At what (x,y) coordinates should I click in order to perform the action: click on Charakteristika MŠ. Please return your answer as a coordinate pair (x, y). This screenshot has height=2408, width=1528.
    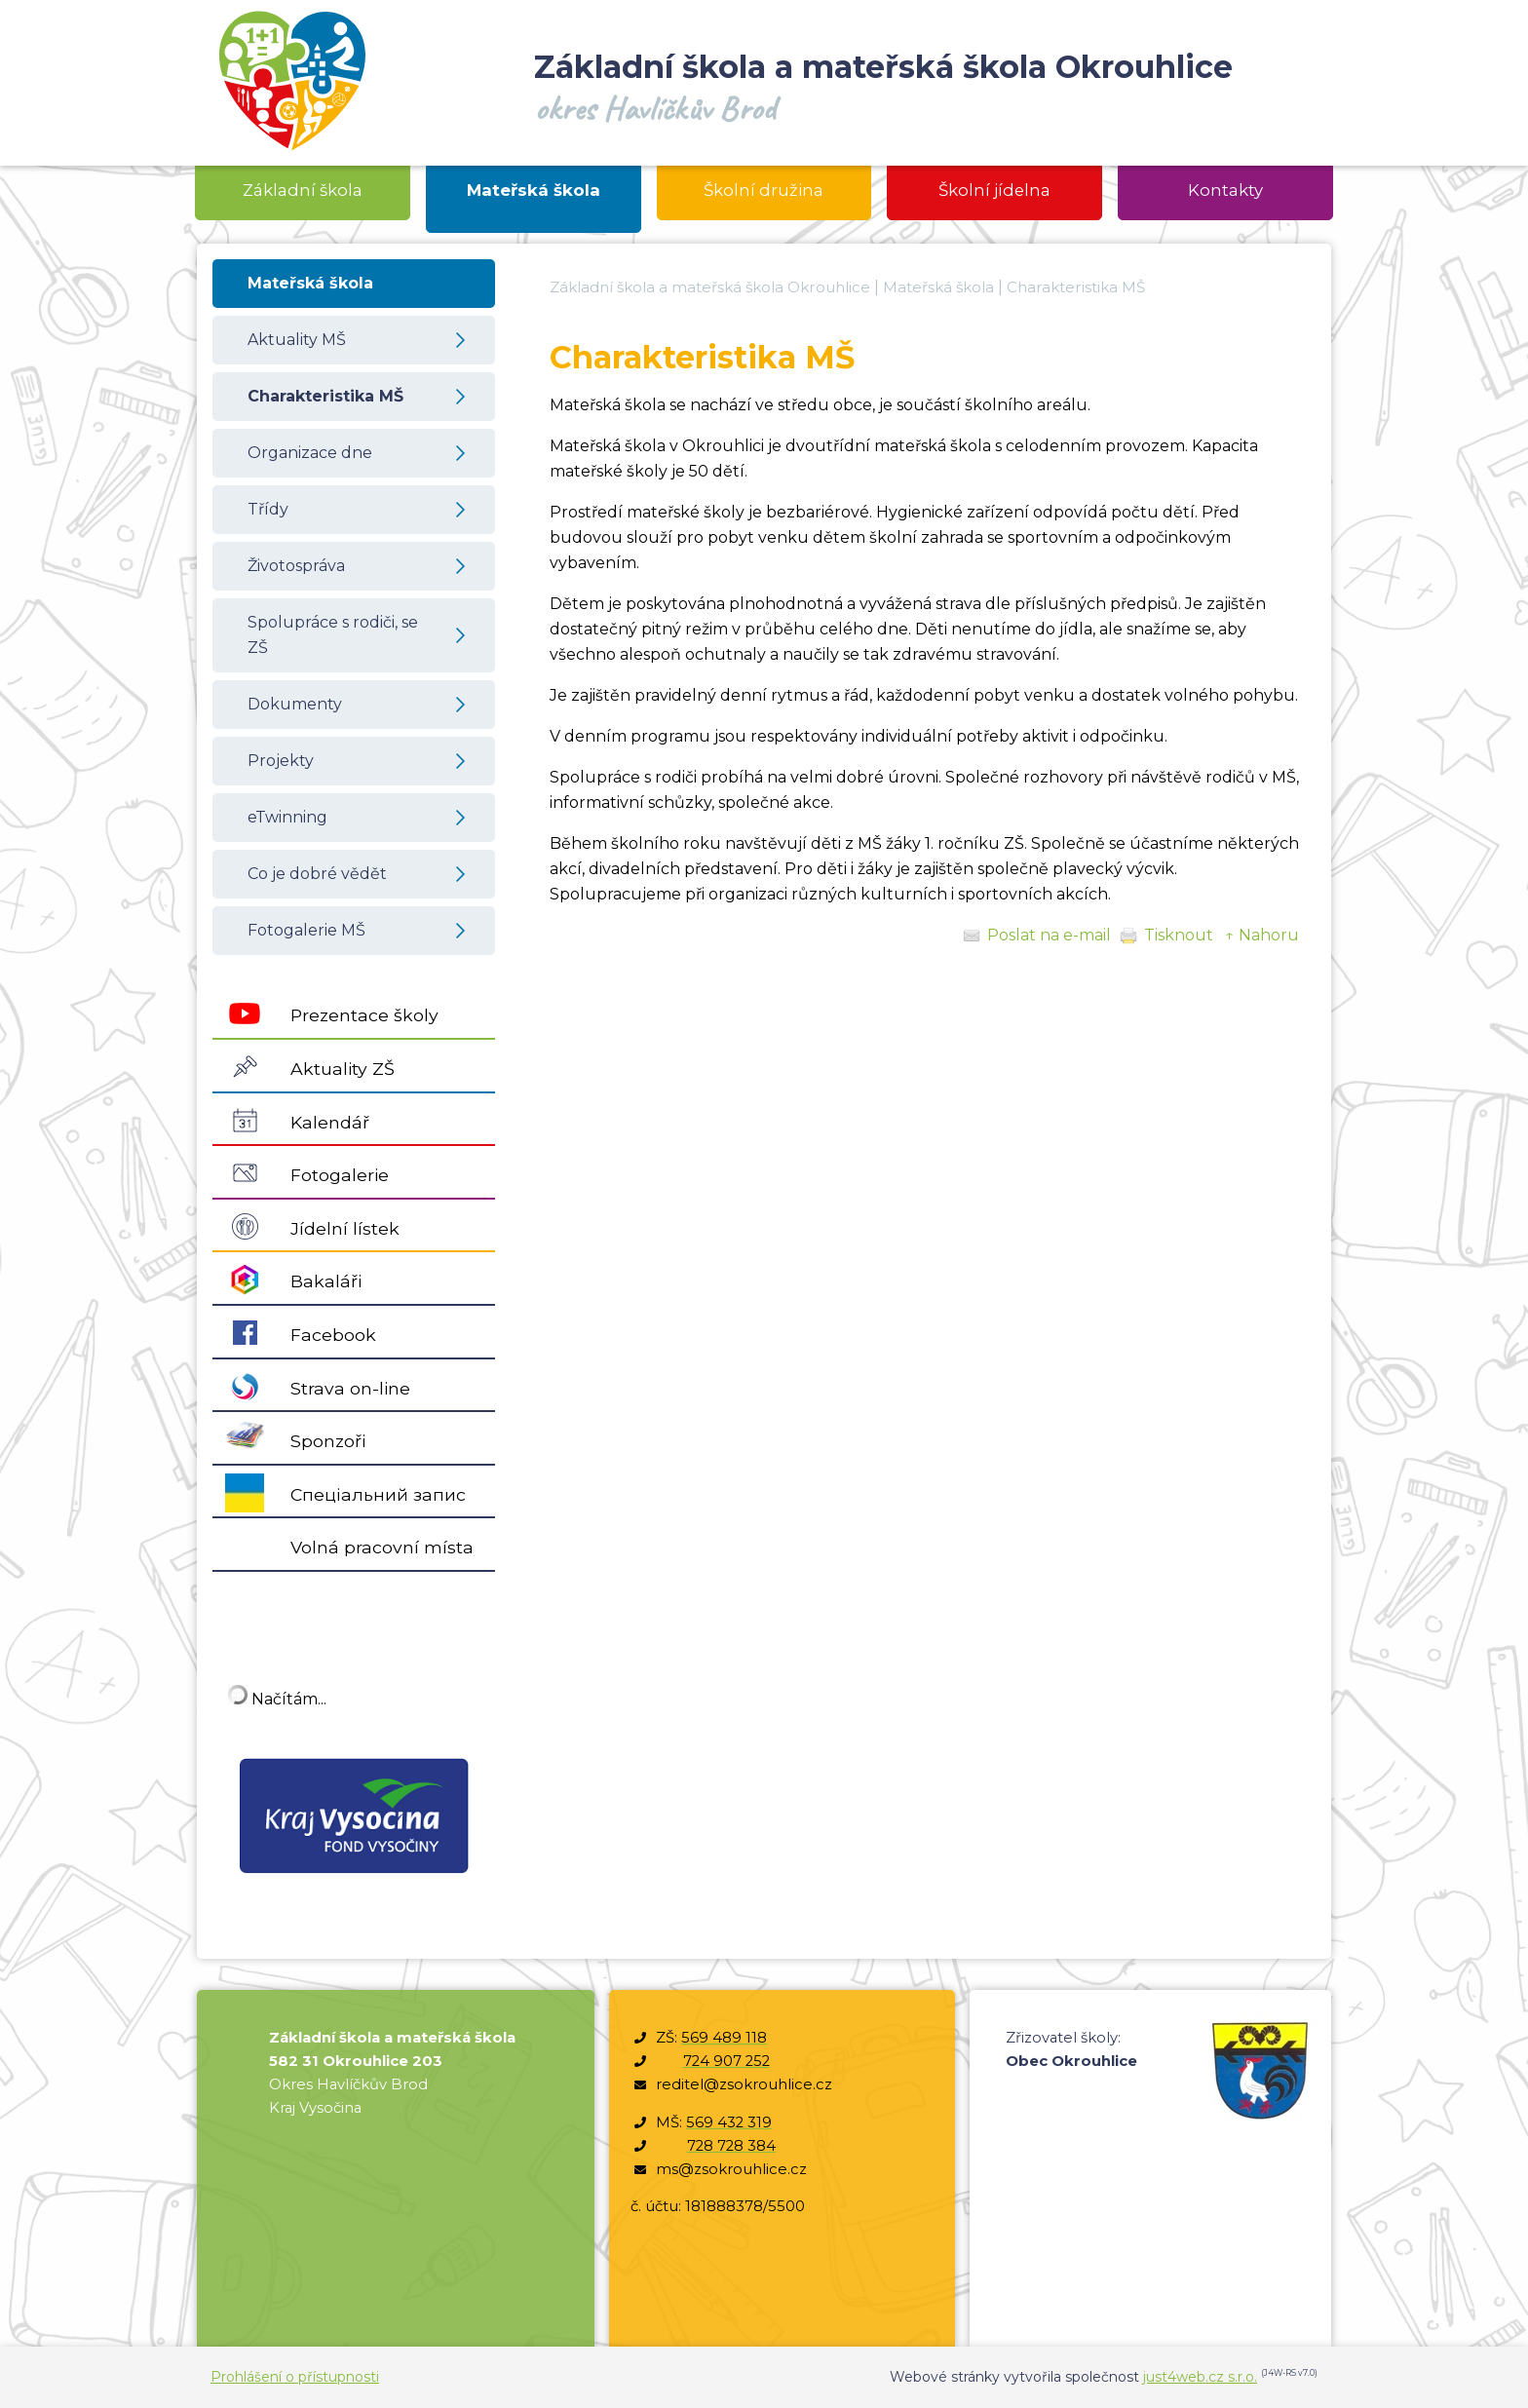
    Looking at the image, I should click on (1076, 287).